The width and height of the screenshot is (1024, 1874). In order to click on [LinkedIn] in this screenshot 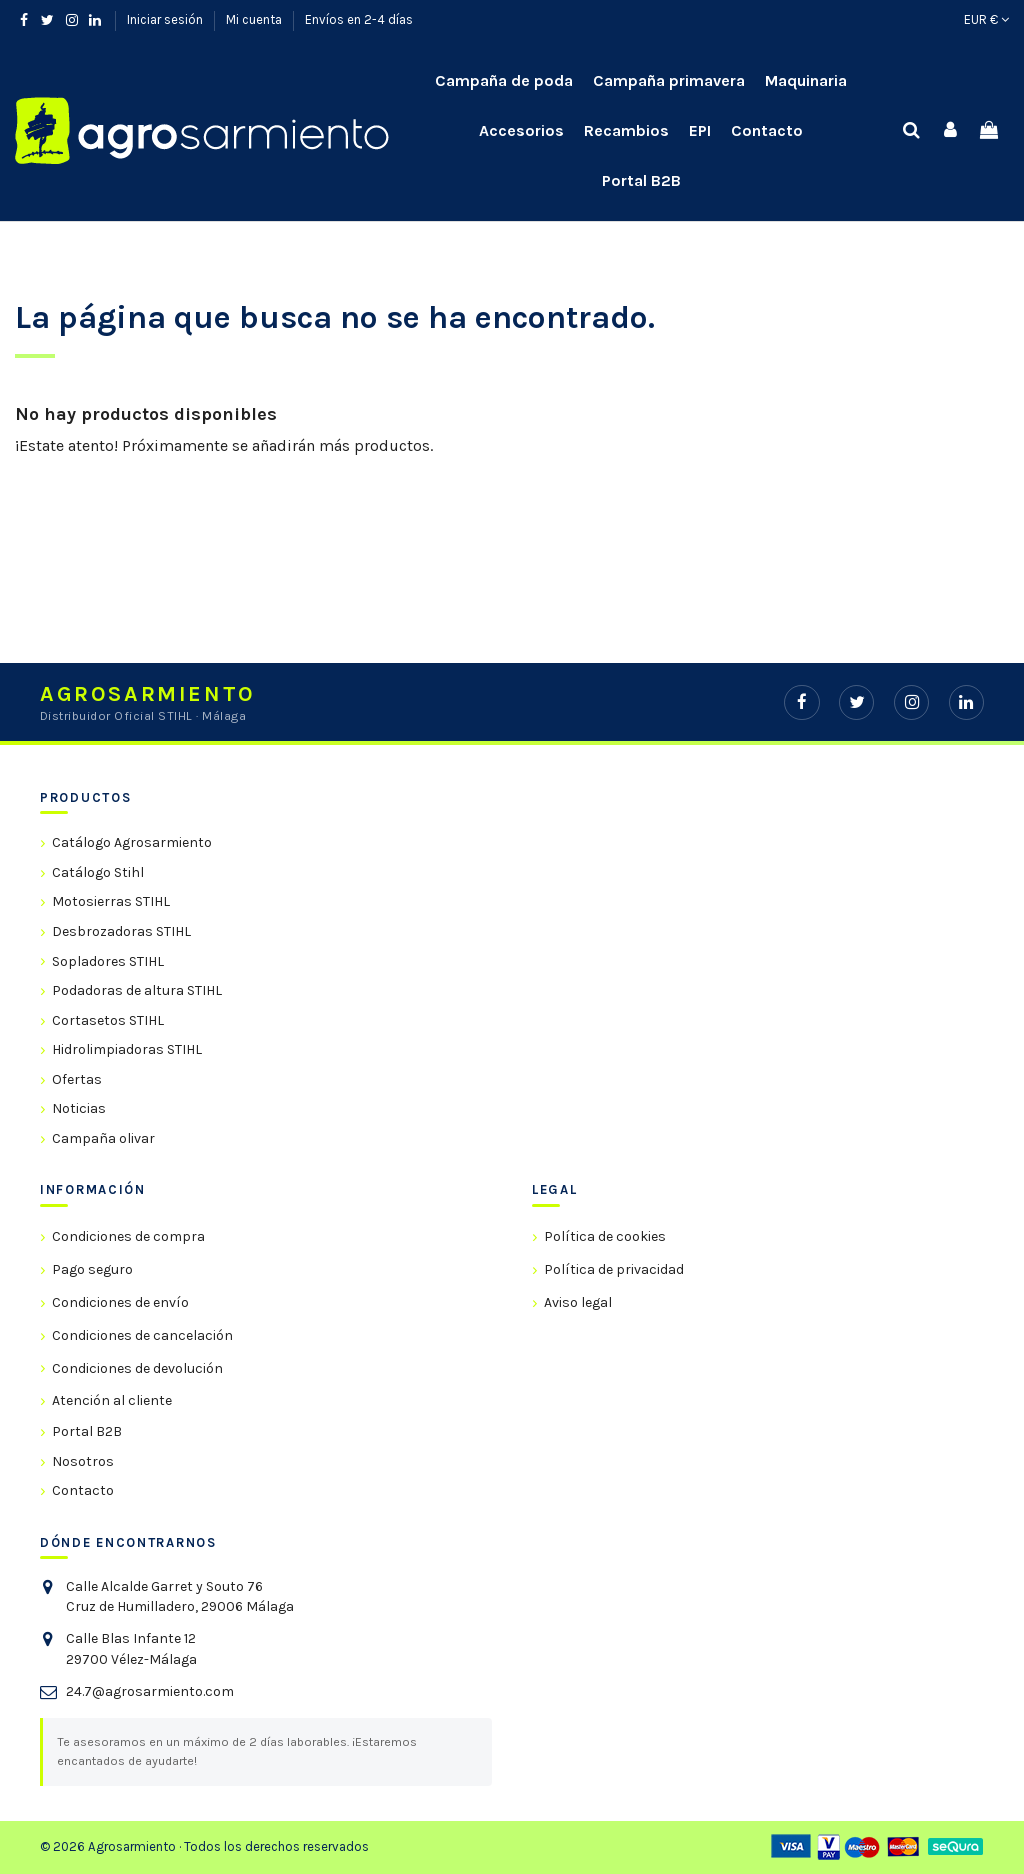, I will do `click(966, 702)`.